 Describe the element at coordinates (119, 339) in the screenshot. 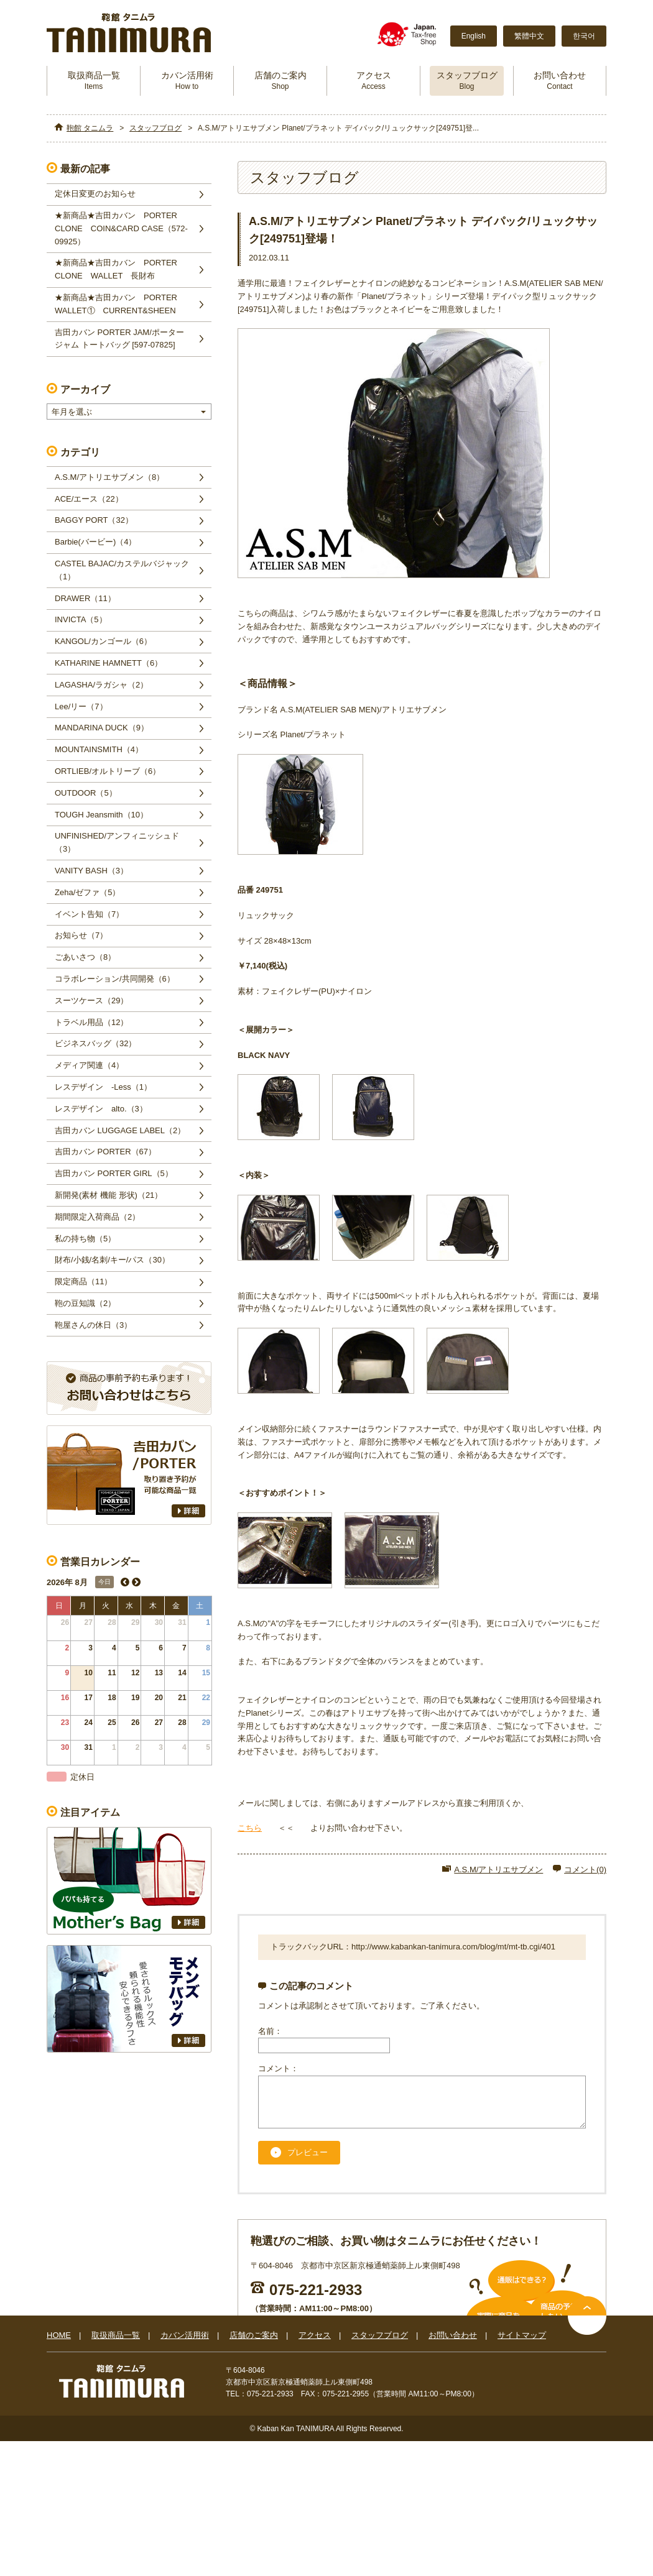

I see `吉田カバン PORTER JAM/ポータージャム トートバッグ [597-07825]` at that location.